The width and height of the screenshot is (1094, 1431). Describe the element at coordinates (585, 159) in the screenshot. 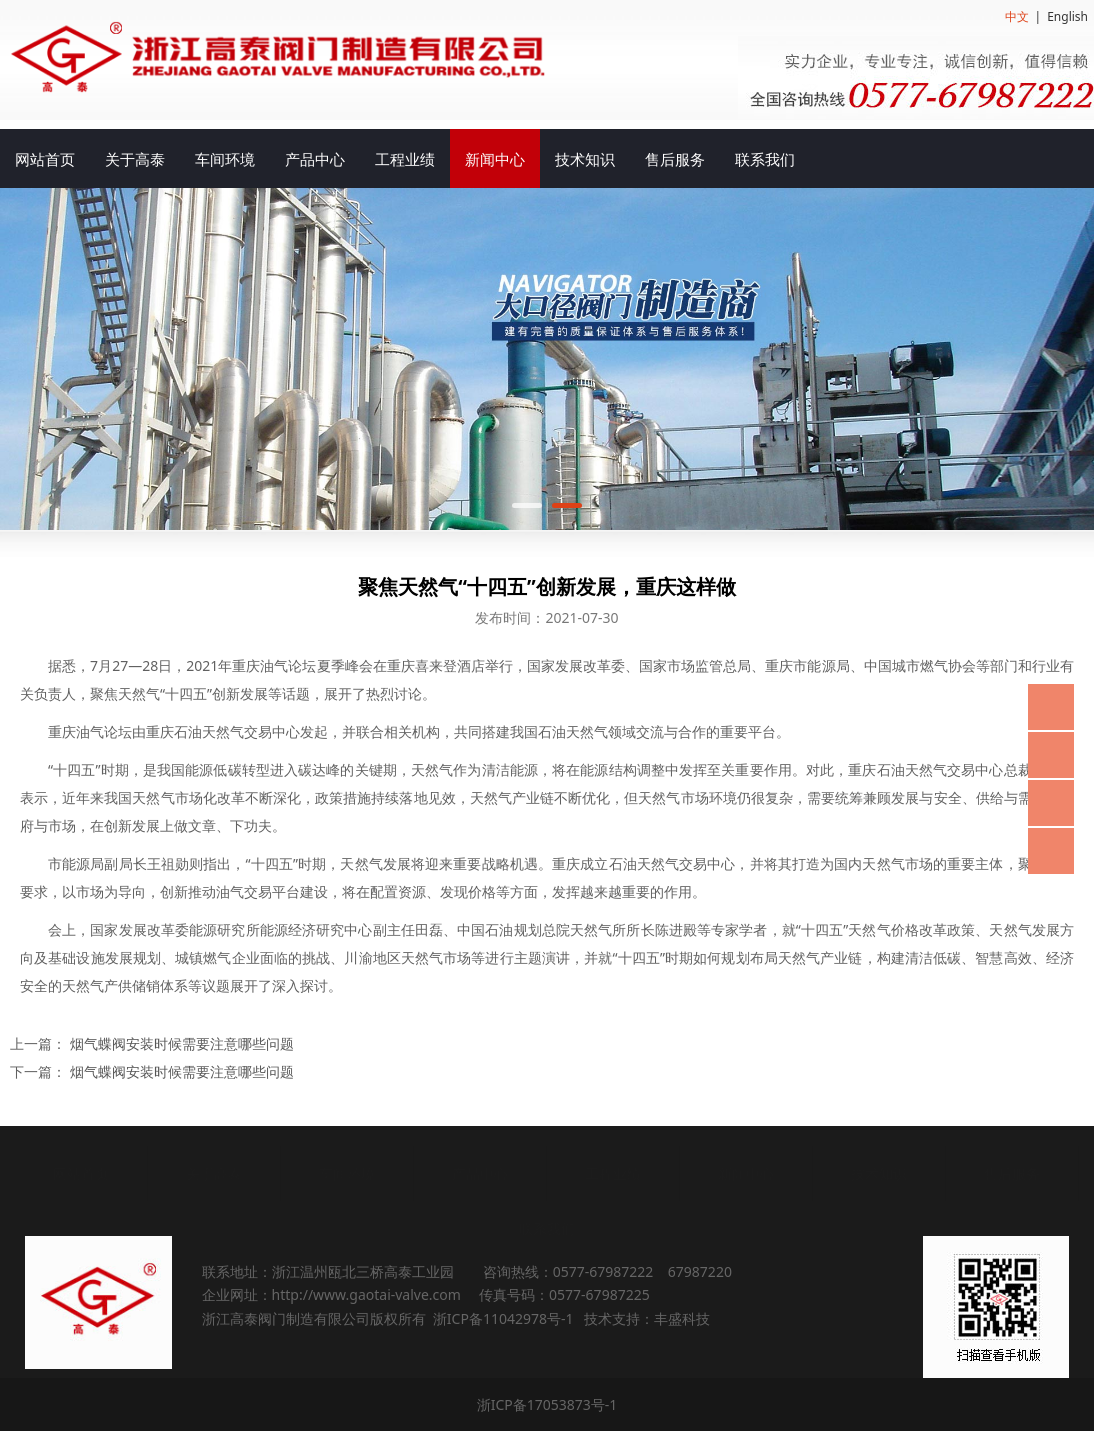

I see `技术知识` at that location.